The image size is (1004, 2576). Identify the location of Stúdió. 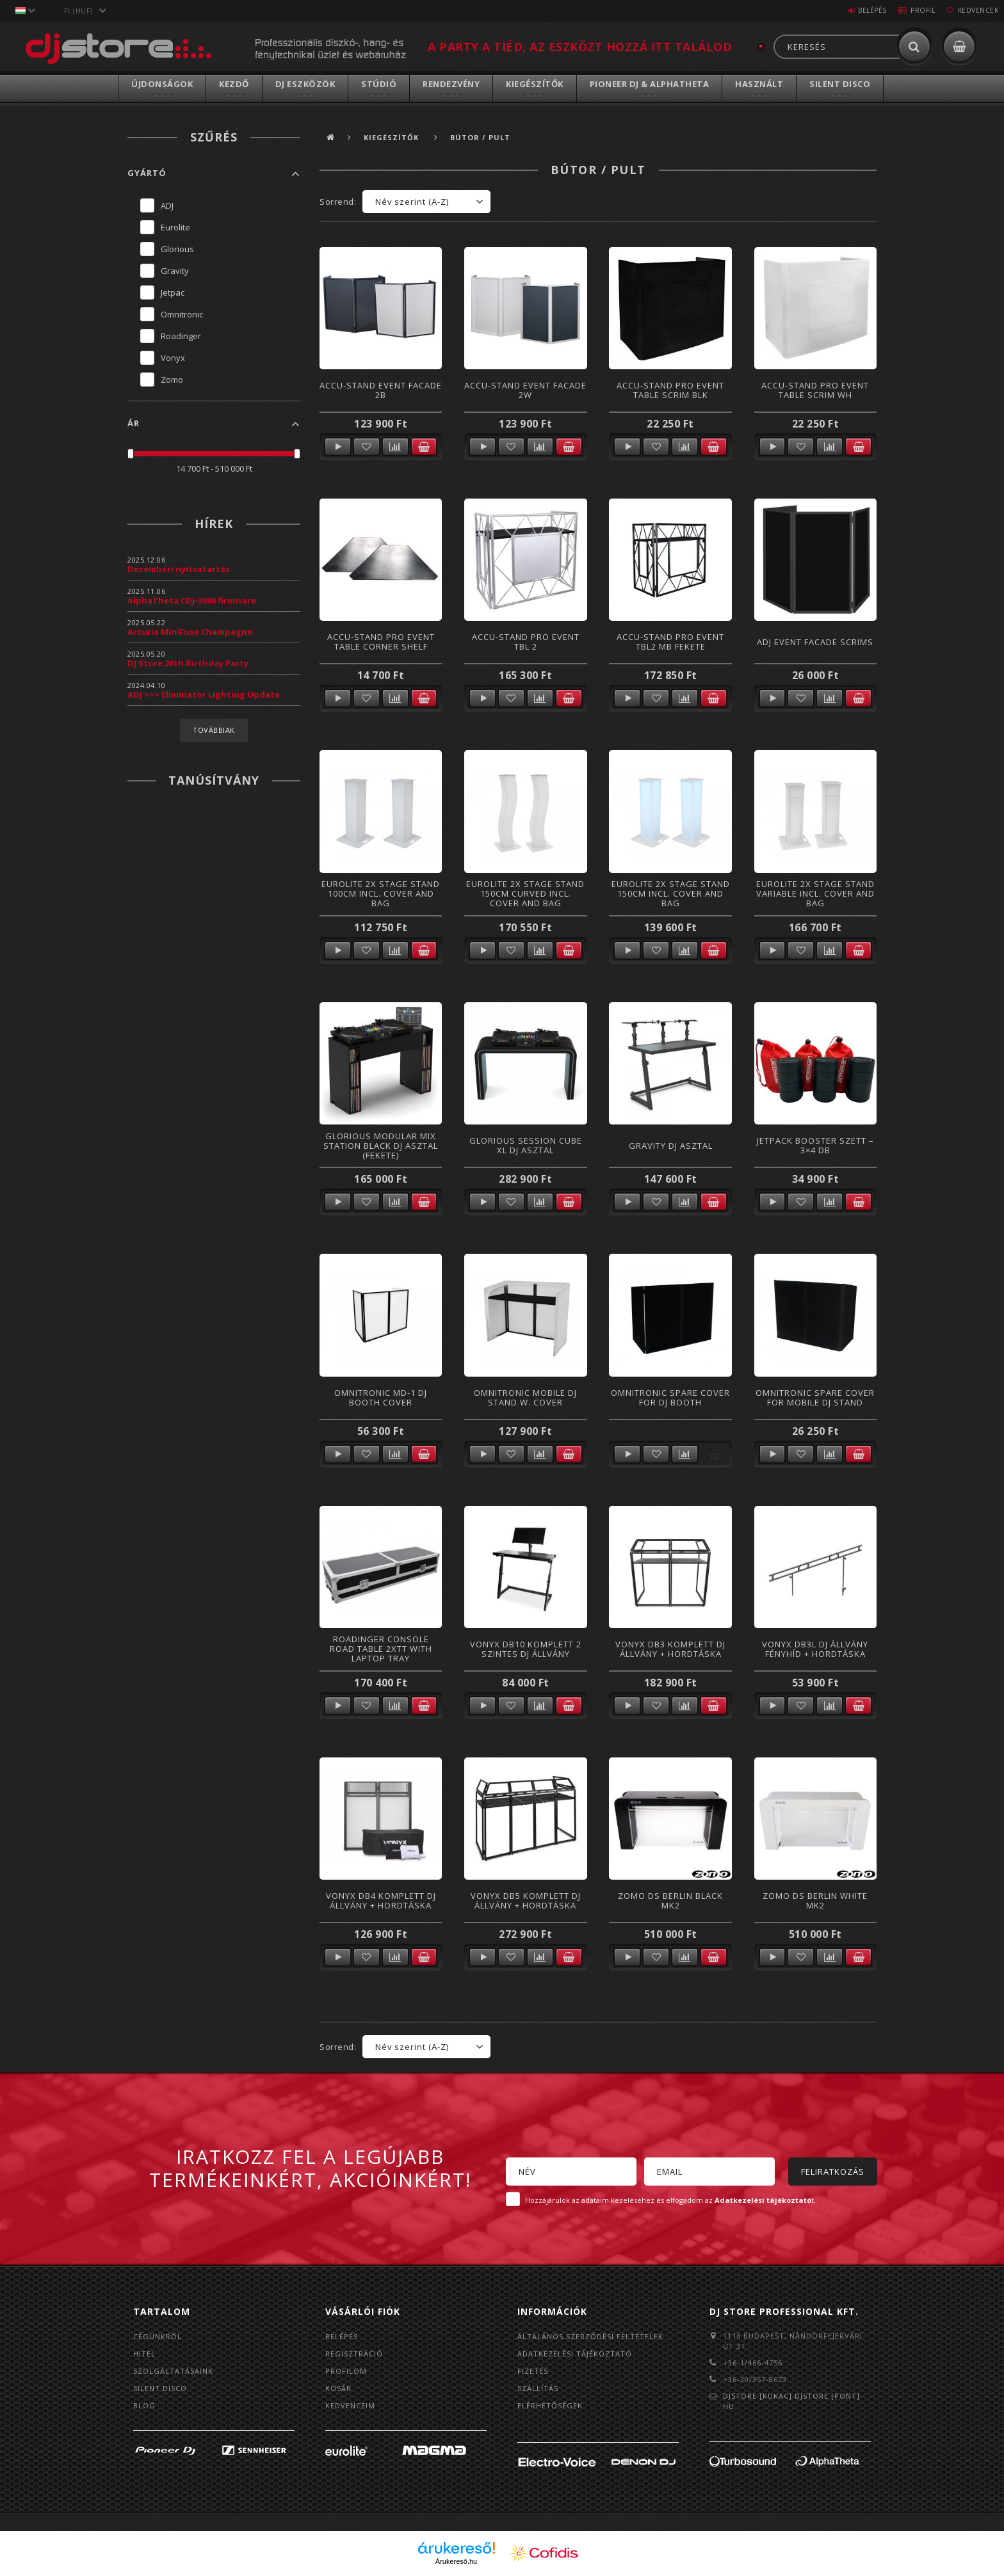
(378, 84).